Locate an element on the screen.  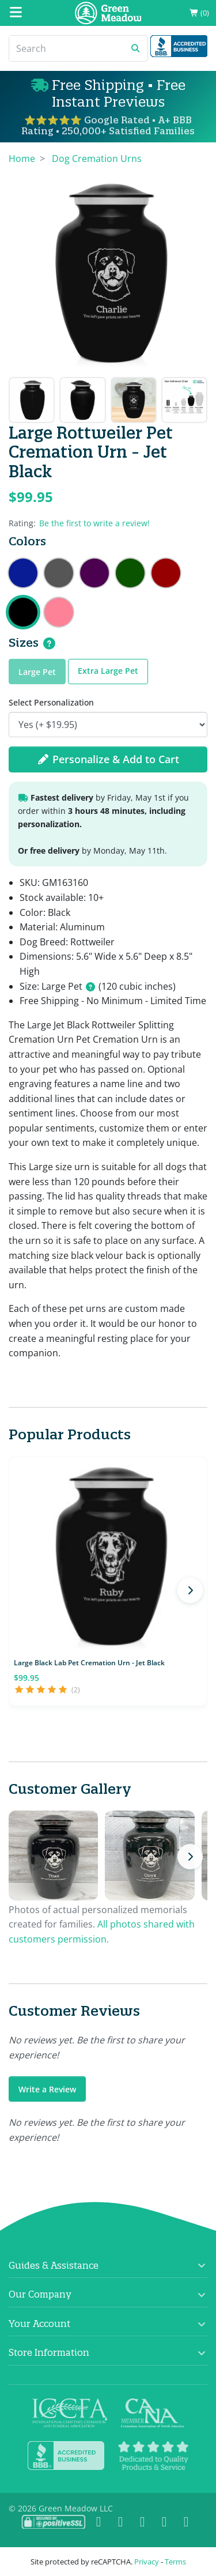
Large Rottweiler Pet Cremation Urn - Rose Pink is located at coordinates (58, 612).